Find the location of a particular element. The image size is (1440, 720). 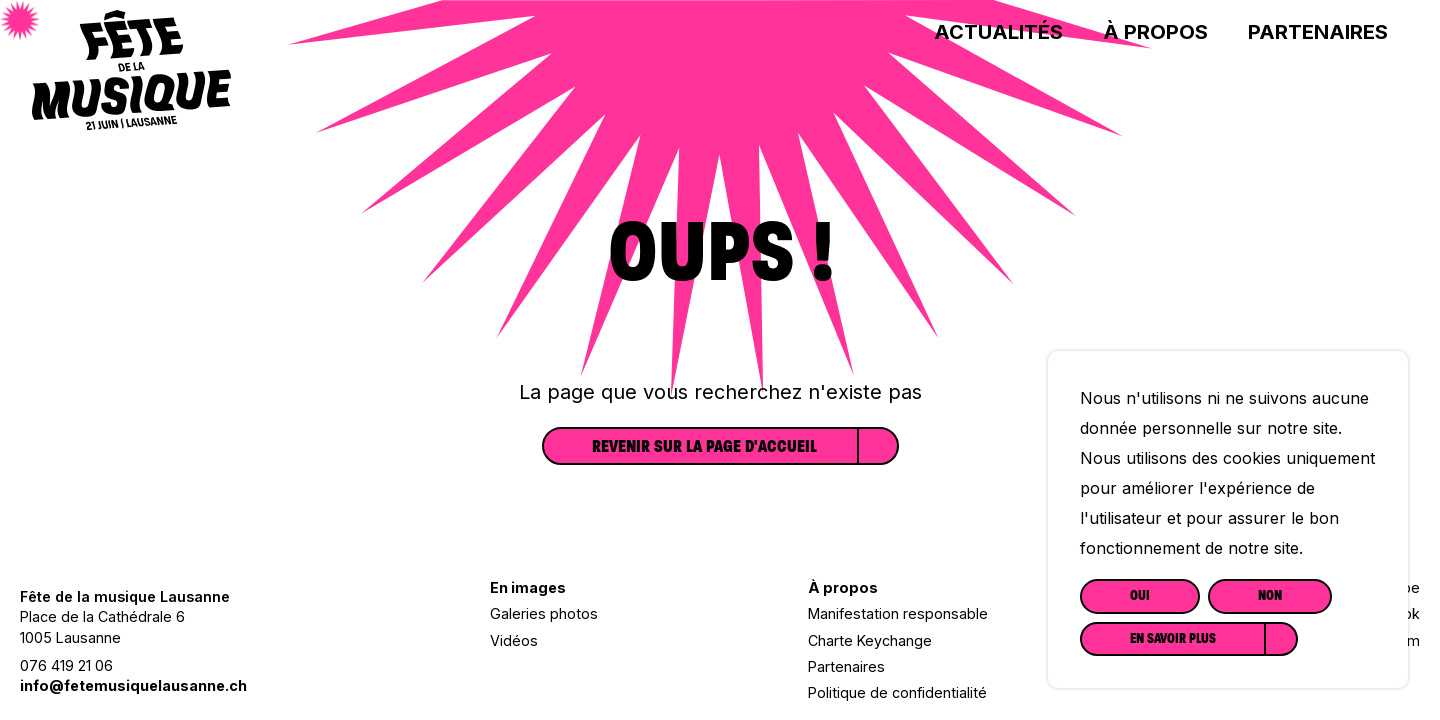

À propos is located at coordinates (1155, 32).